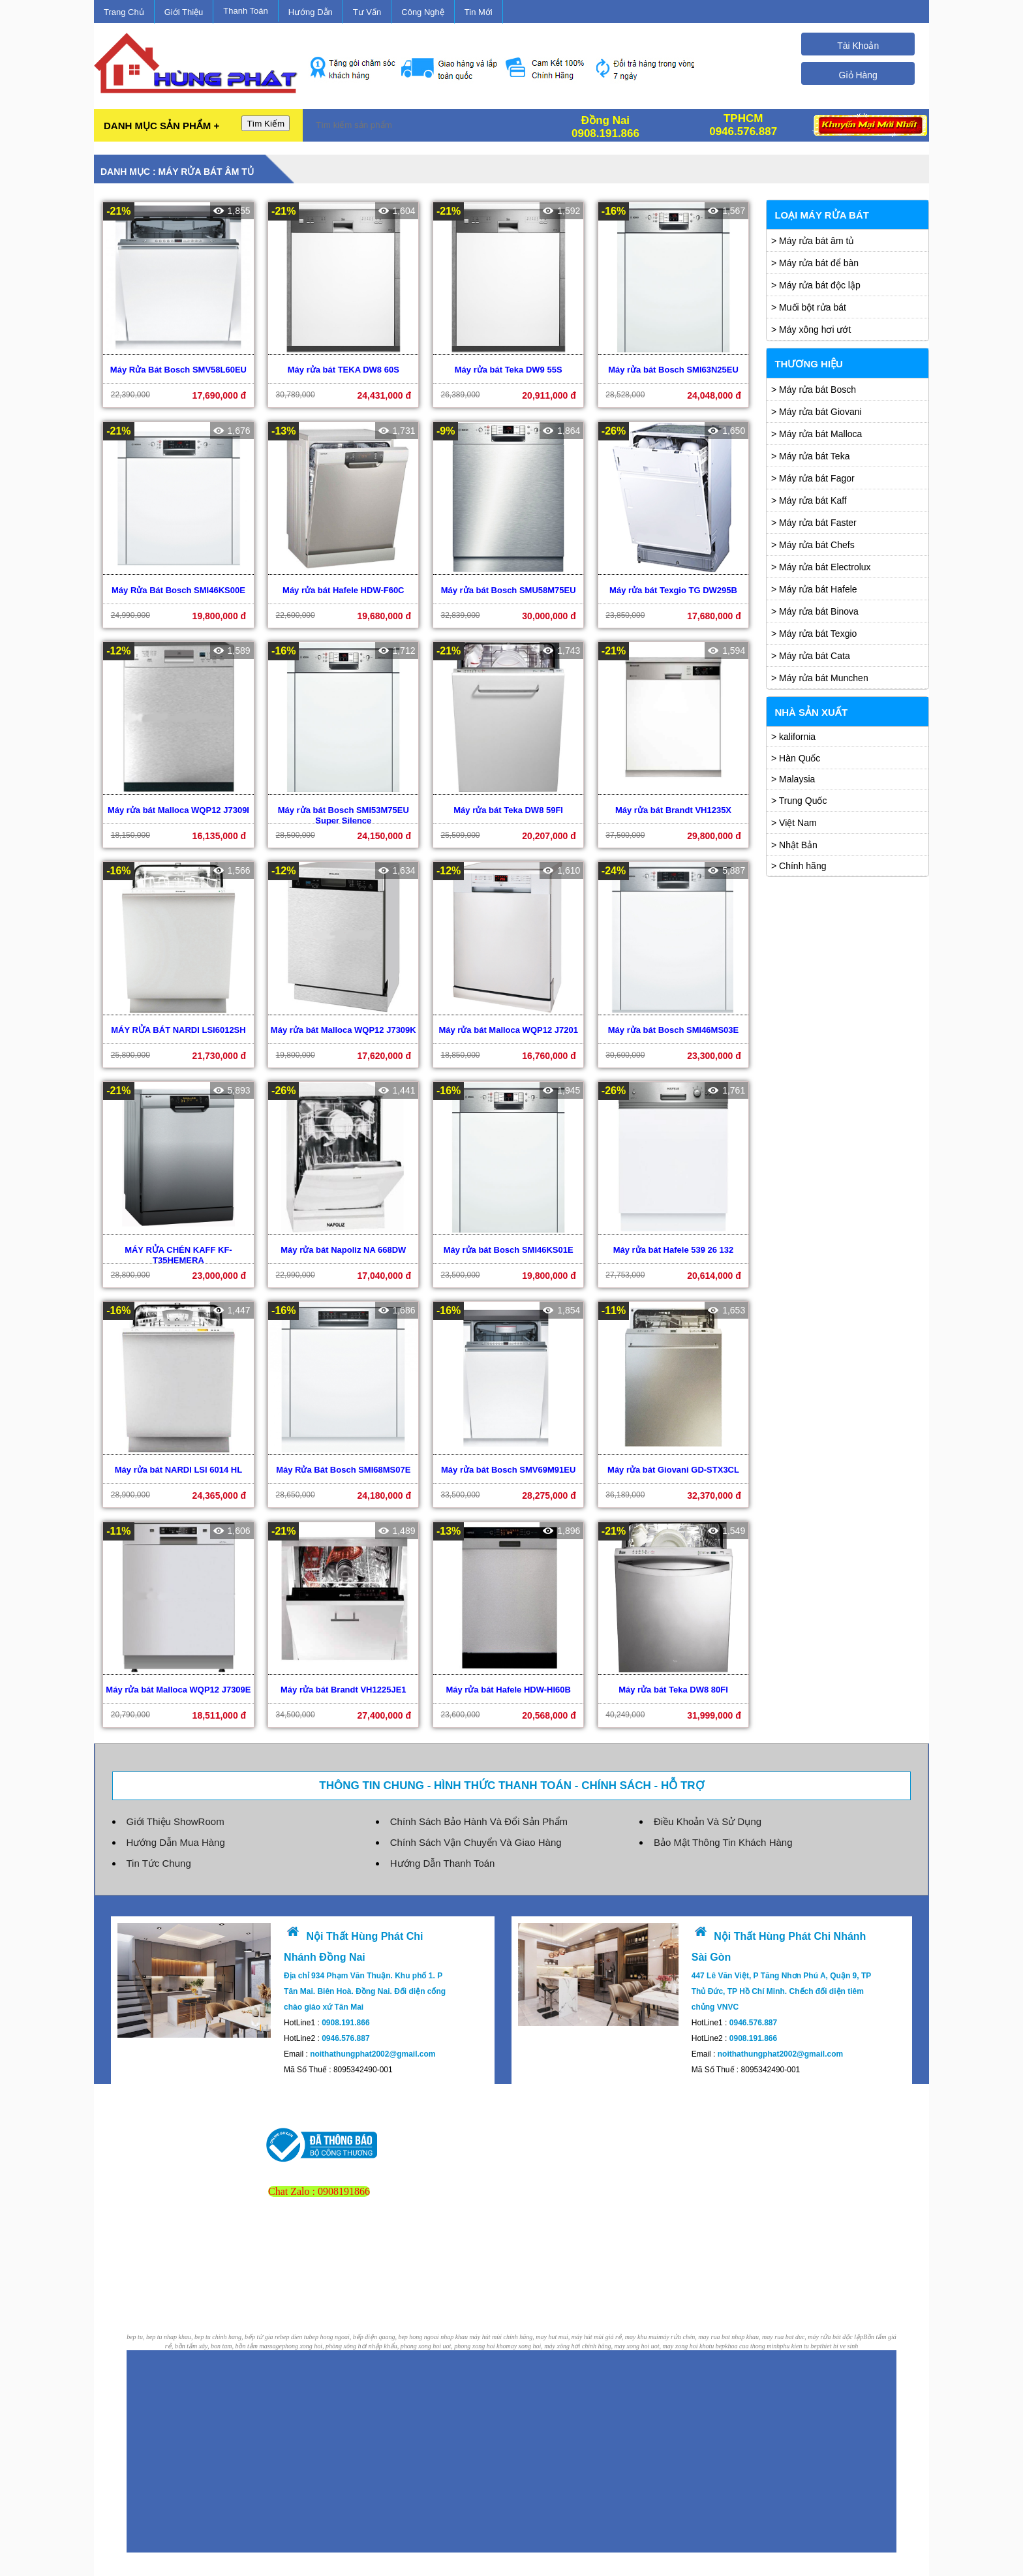 This screenshot has width=1023, height=2576. I want to click on khoa cua thong minh, so click(752, 2336).